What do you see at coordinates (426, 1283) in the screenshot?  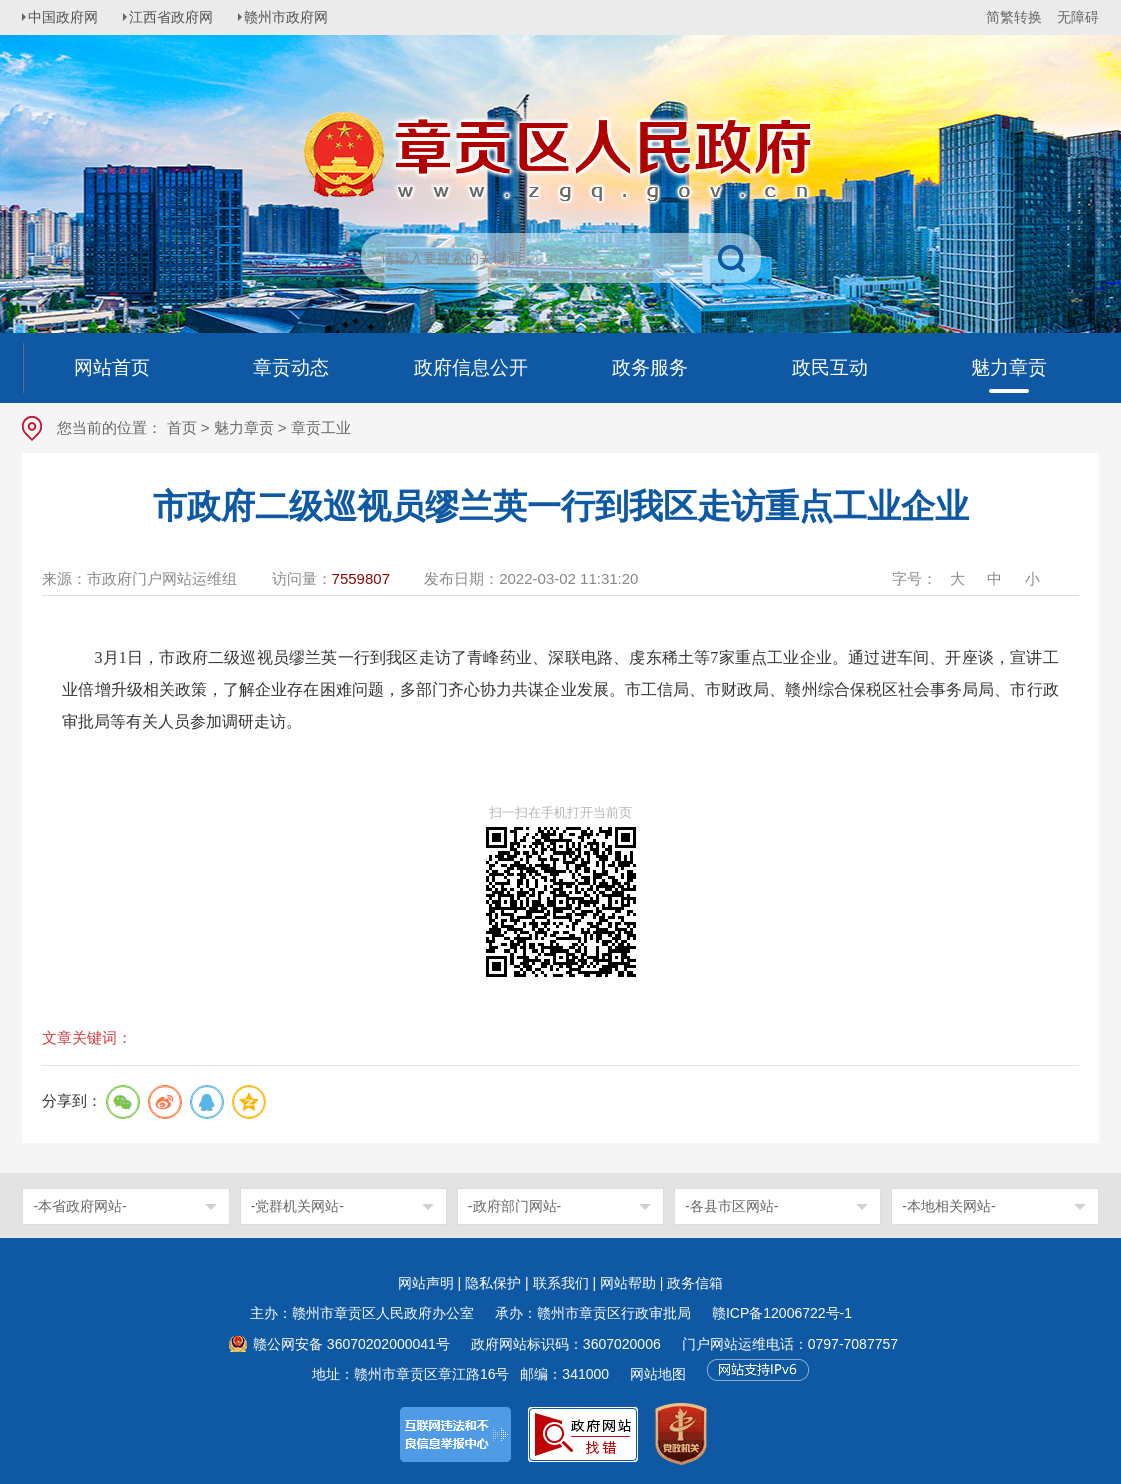 I see `网站声明` at bounding box center [426, 1283].